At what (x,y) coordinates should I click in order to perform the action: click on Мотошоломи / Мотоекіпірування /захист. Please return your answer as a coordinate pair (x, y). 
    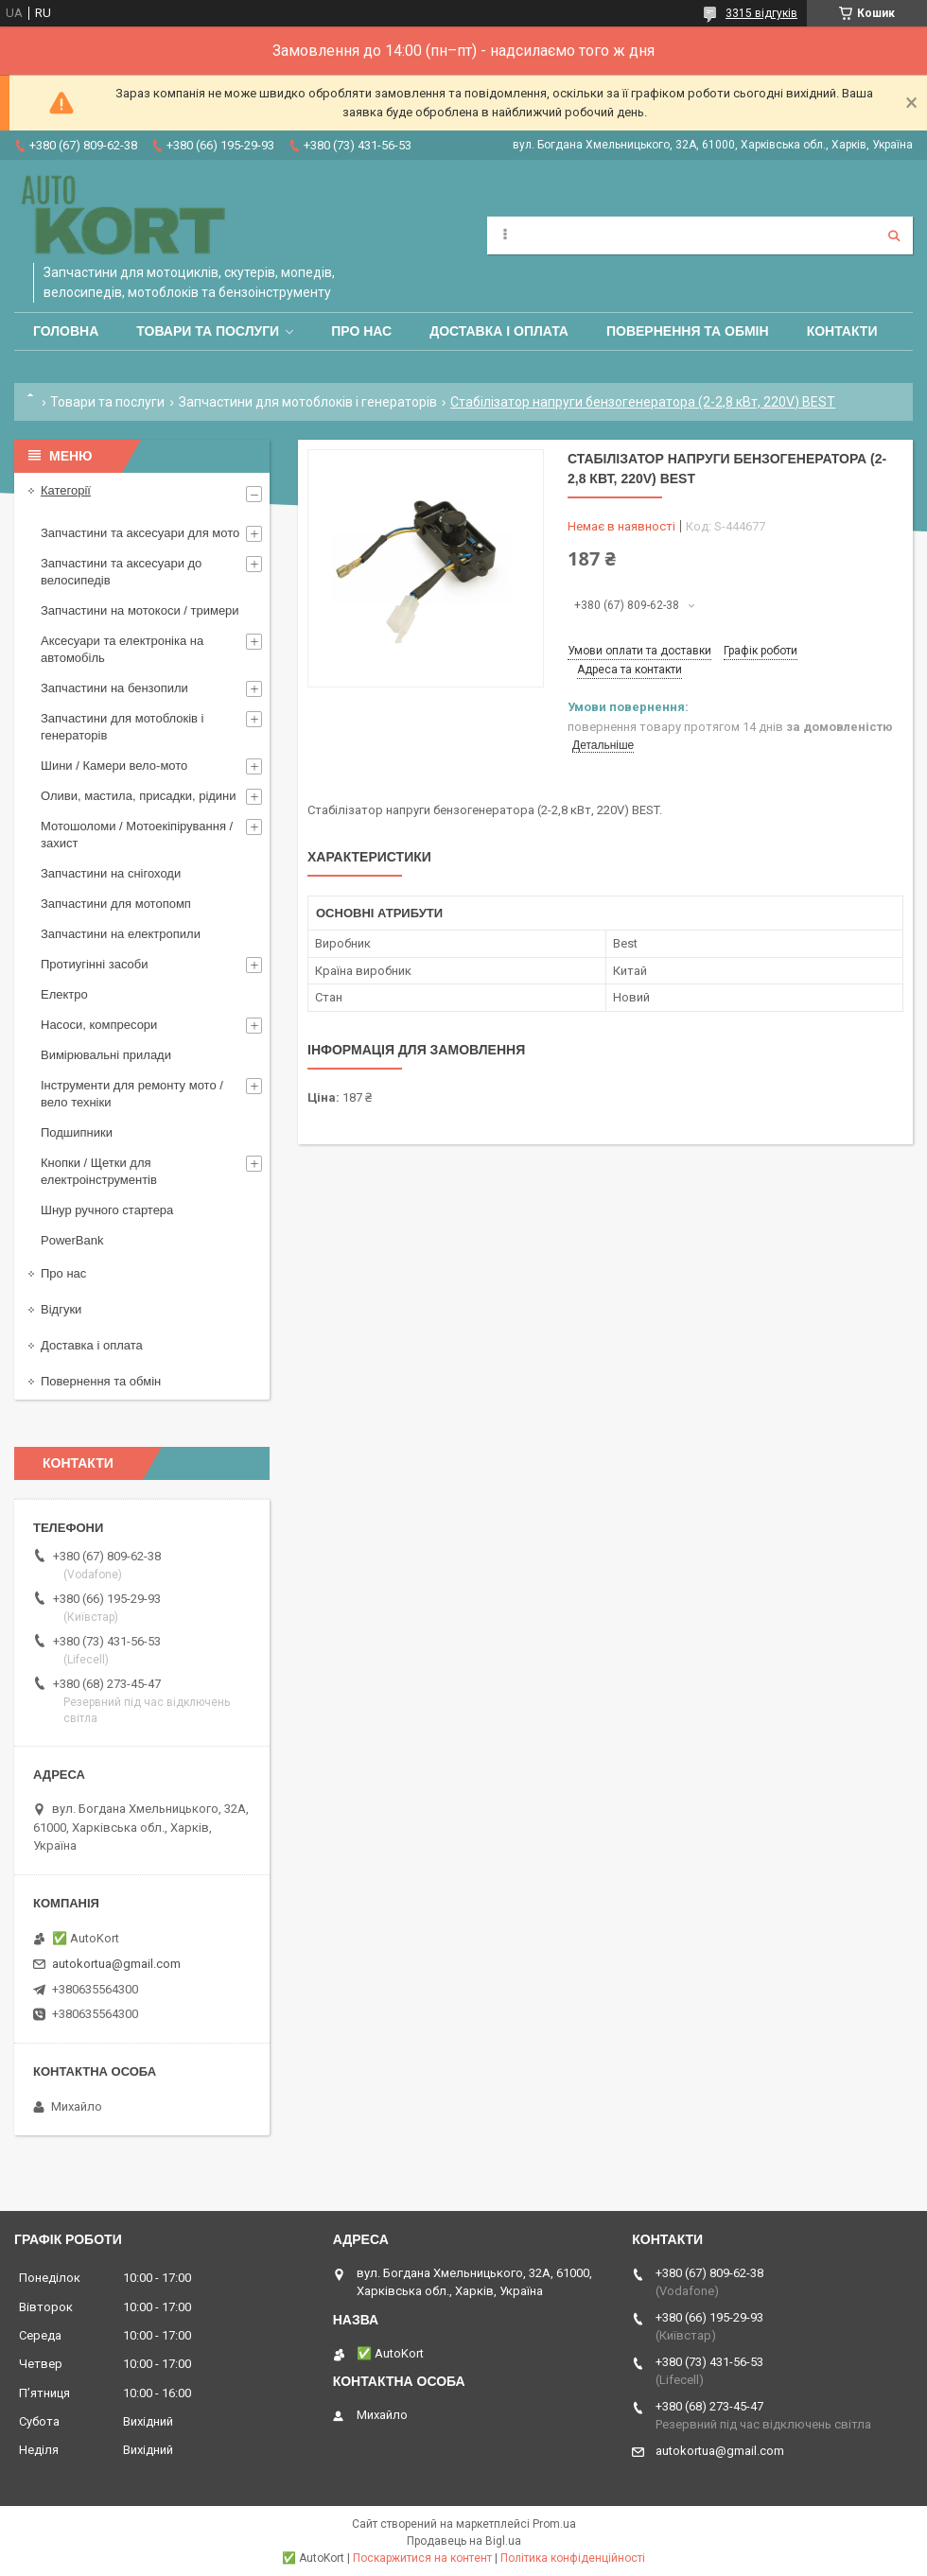
    Looking at the image, I should click on (137, 834).